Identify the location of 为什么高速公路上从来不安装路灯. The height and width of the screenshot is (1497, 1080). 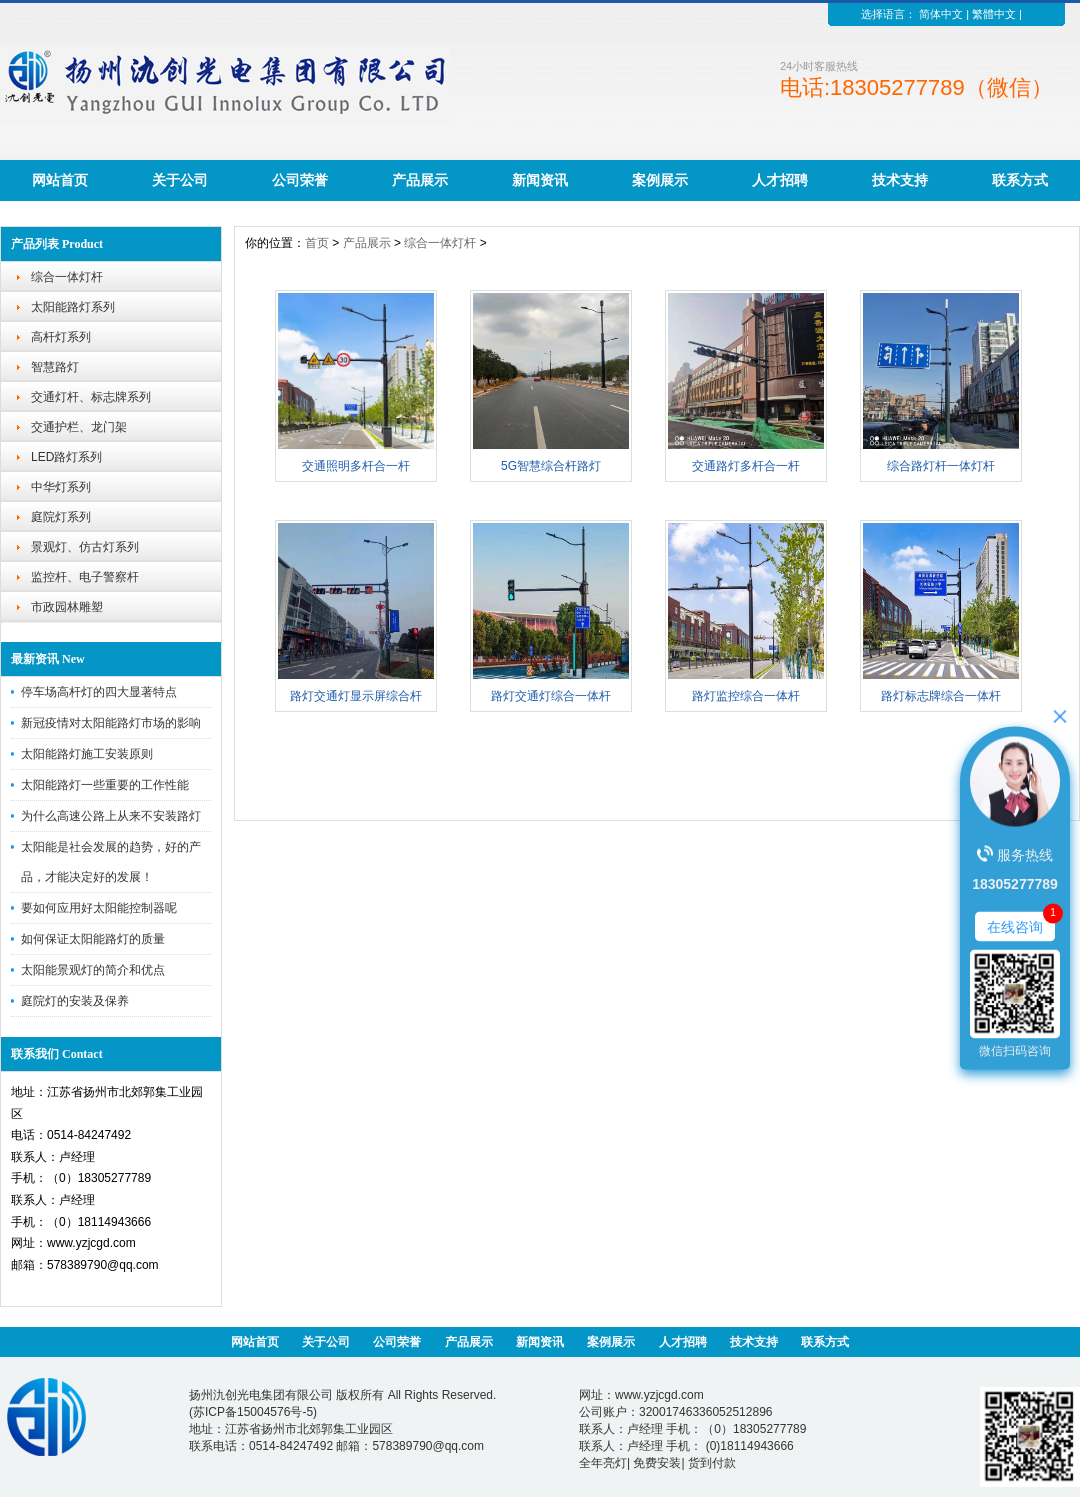
(111, 816).